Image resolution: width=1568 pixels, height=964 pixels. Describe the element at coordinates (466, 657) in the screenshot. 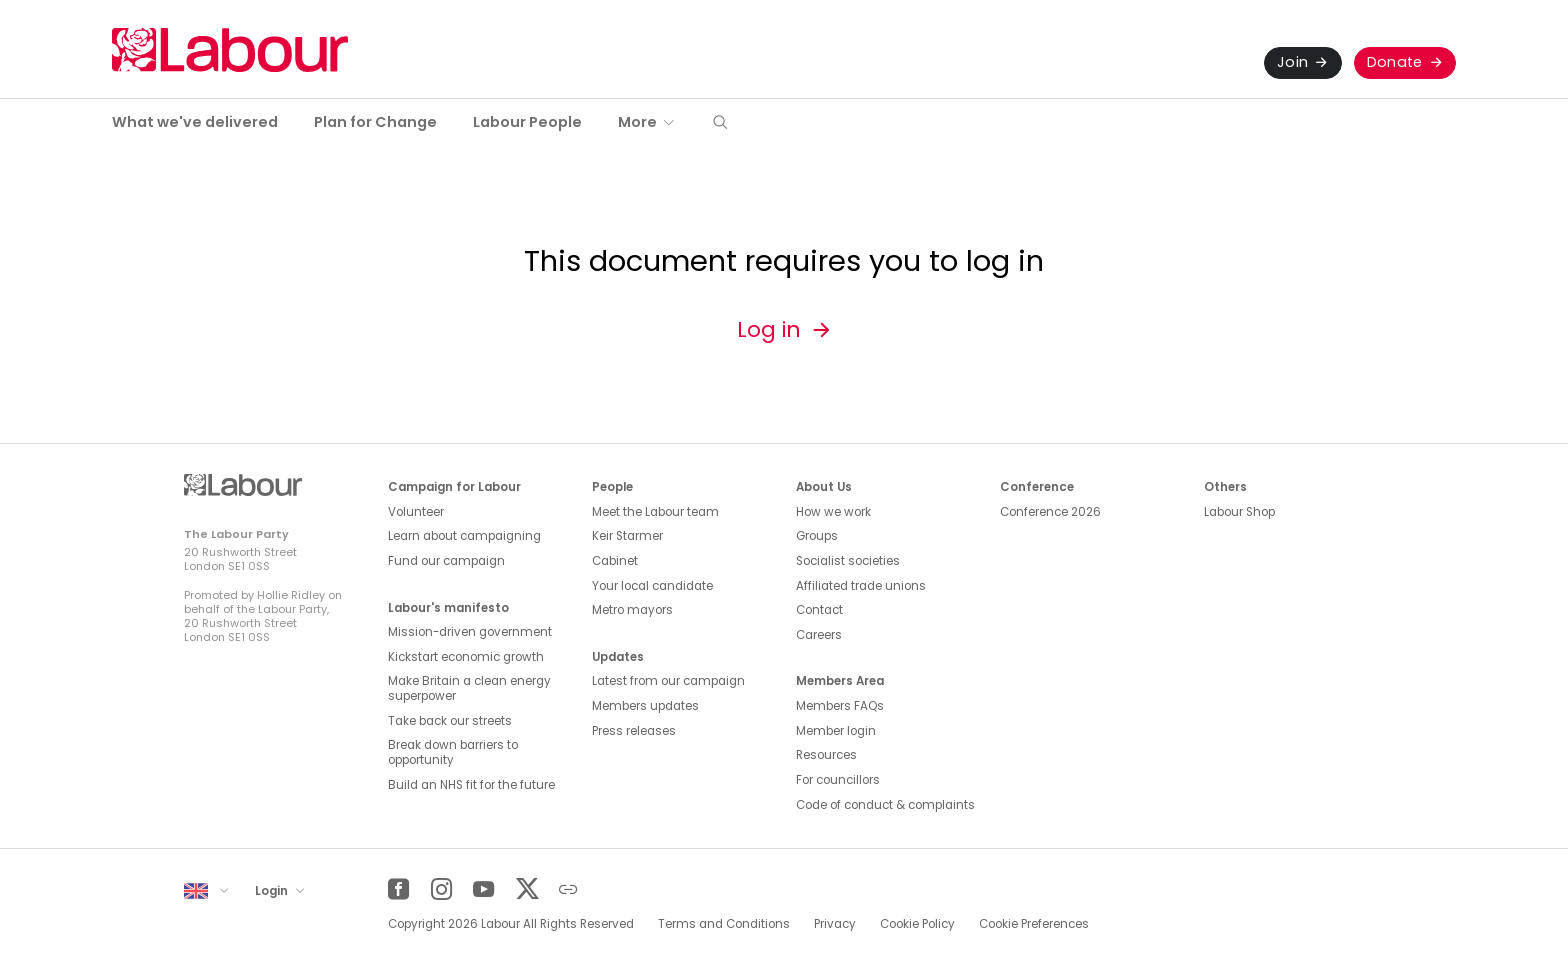

I see `Kickstart economic growth` at that location.